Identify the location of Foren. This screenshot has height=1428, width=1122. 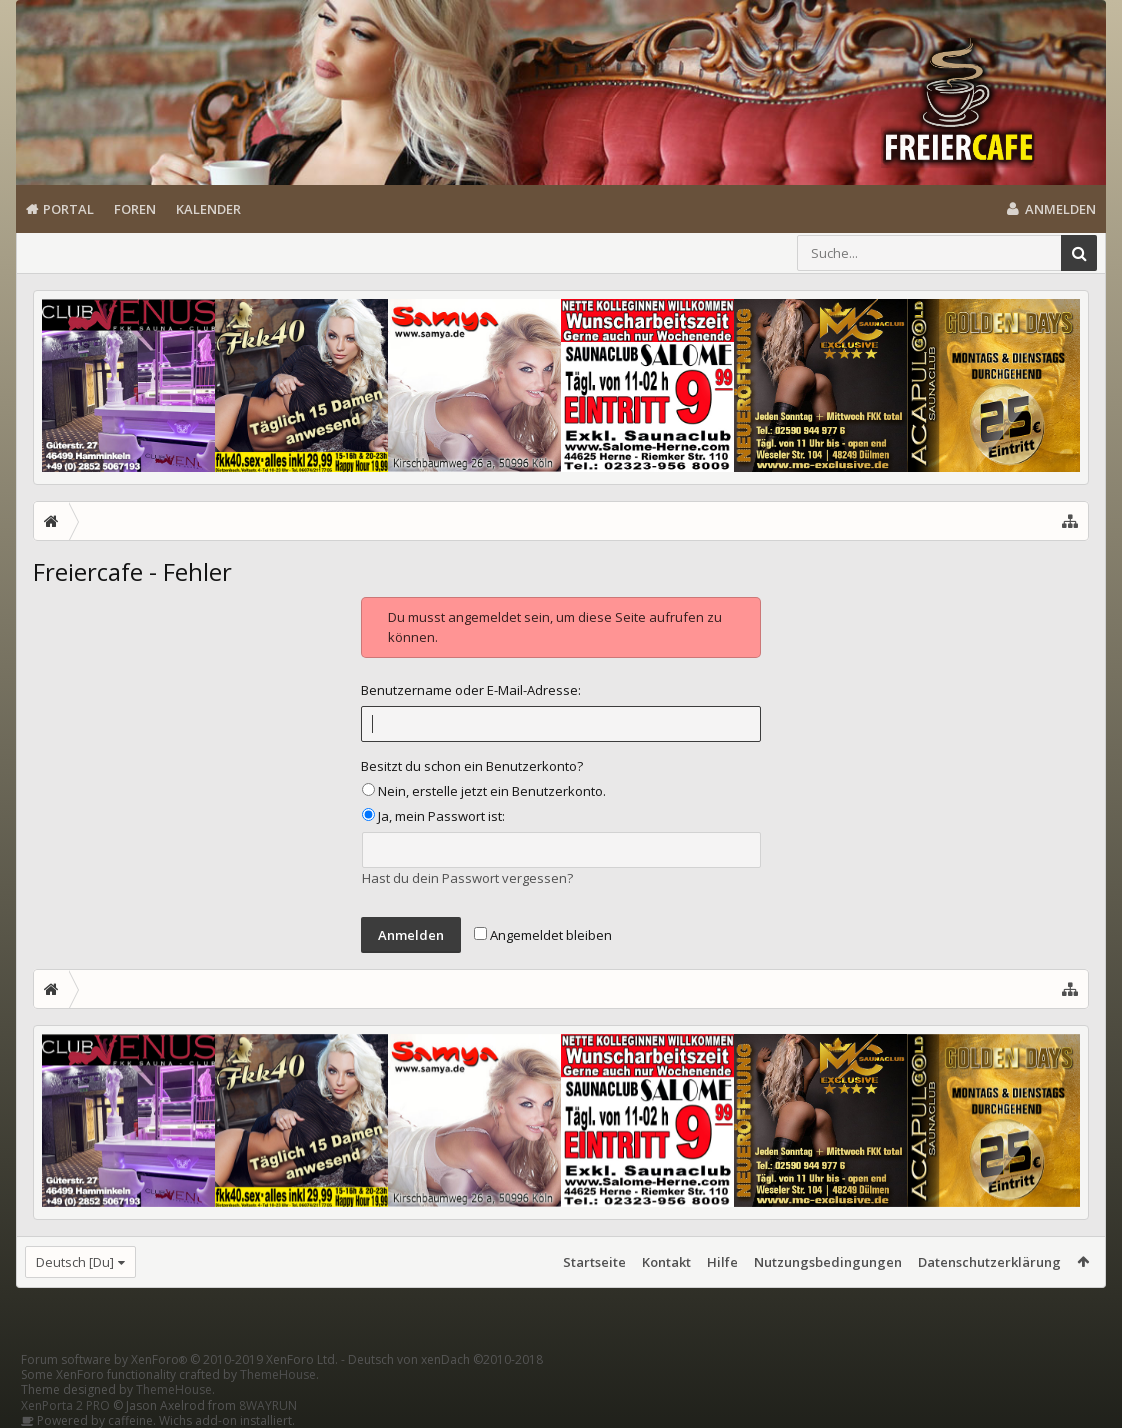
(135, 209).